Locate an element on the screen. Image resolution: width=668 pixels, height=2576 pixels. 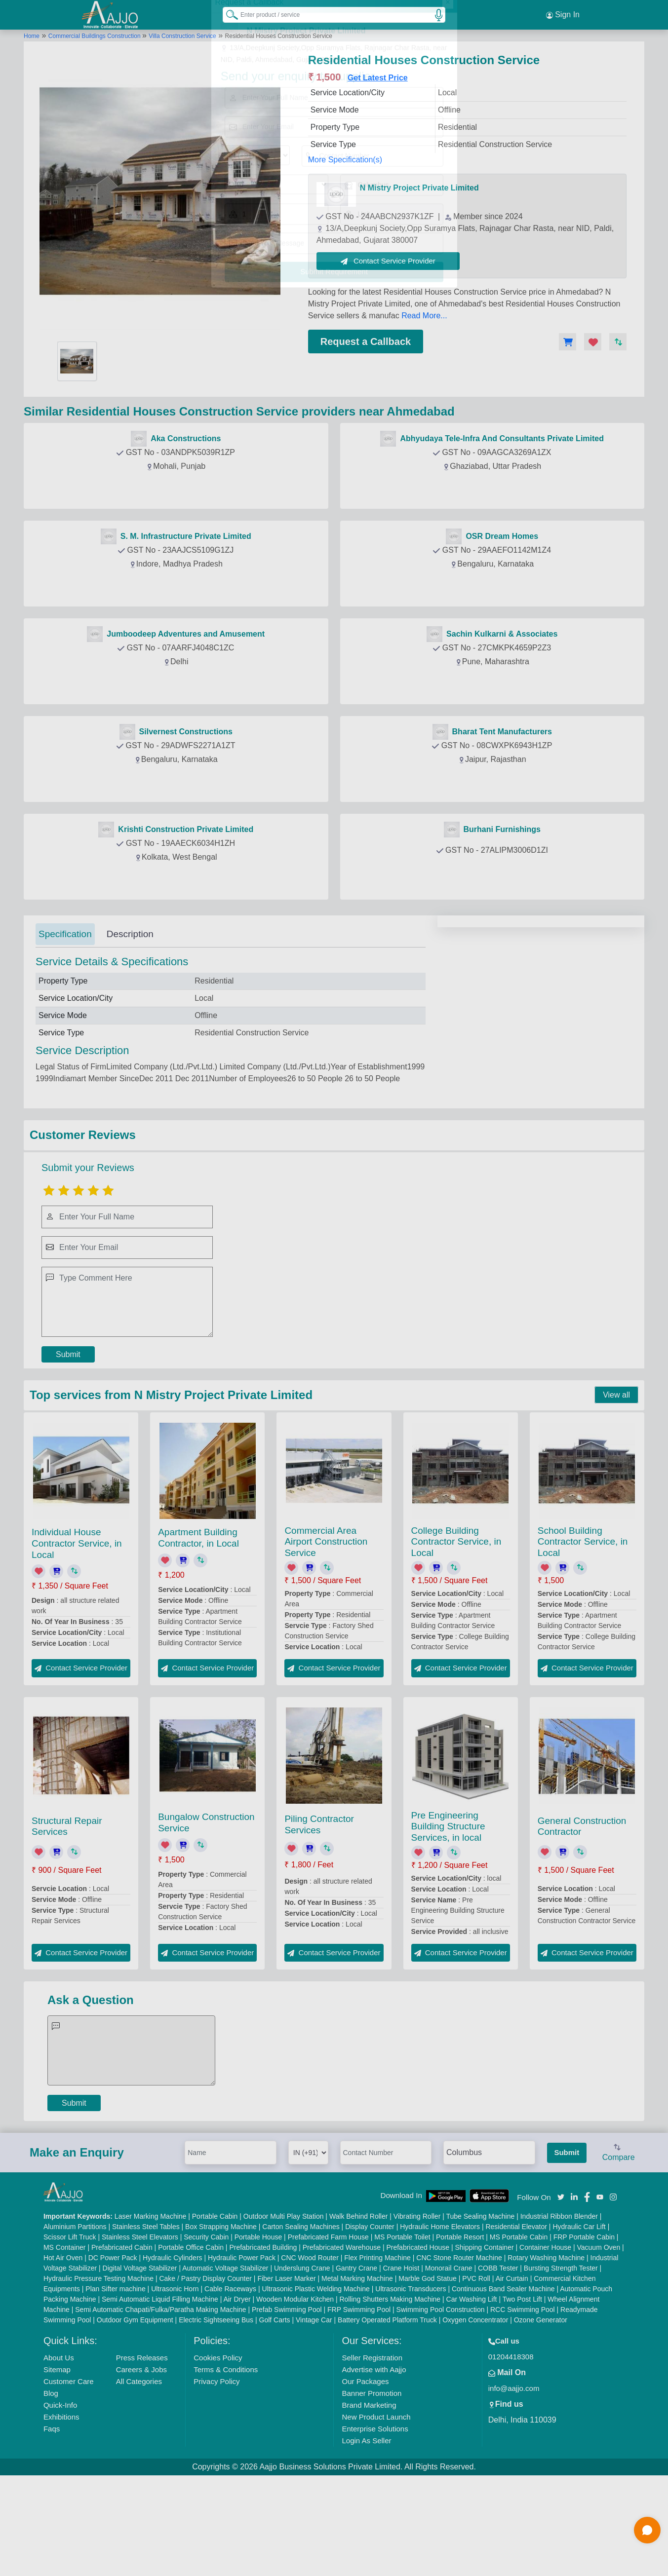
Gantry Crane is located at coordinates (356, 2362).